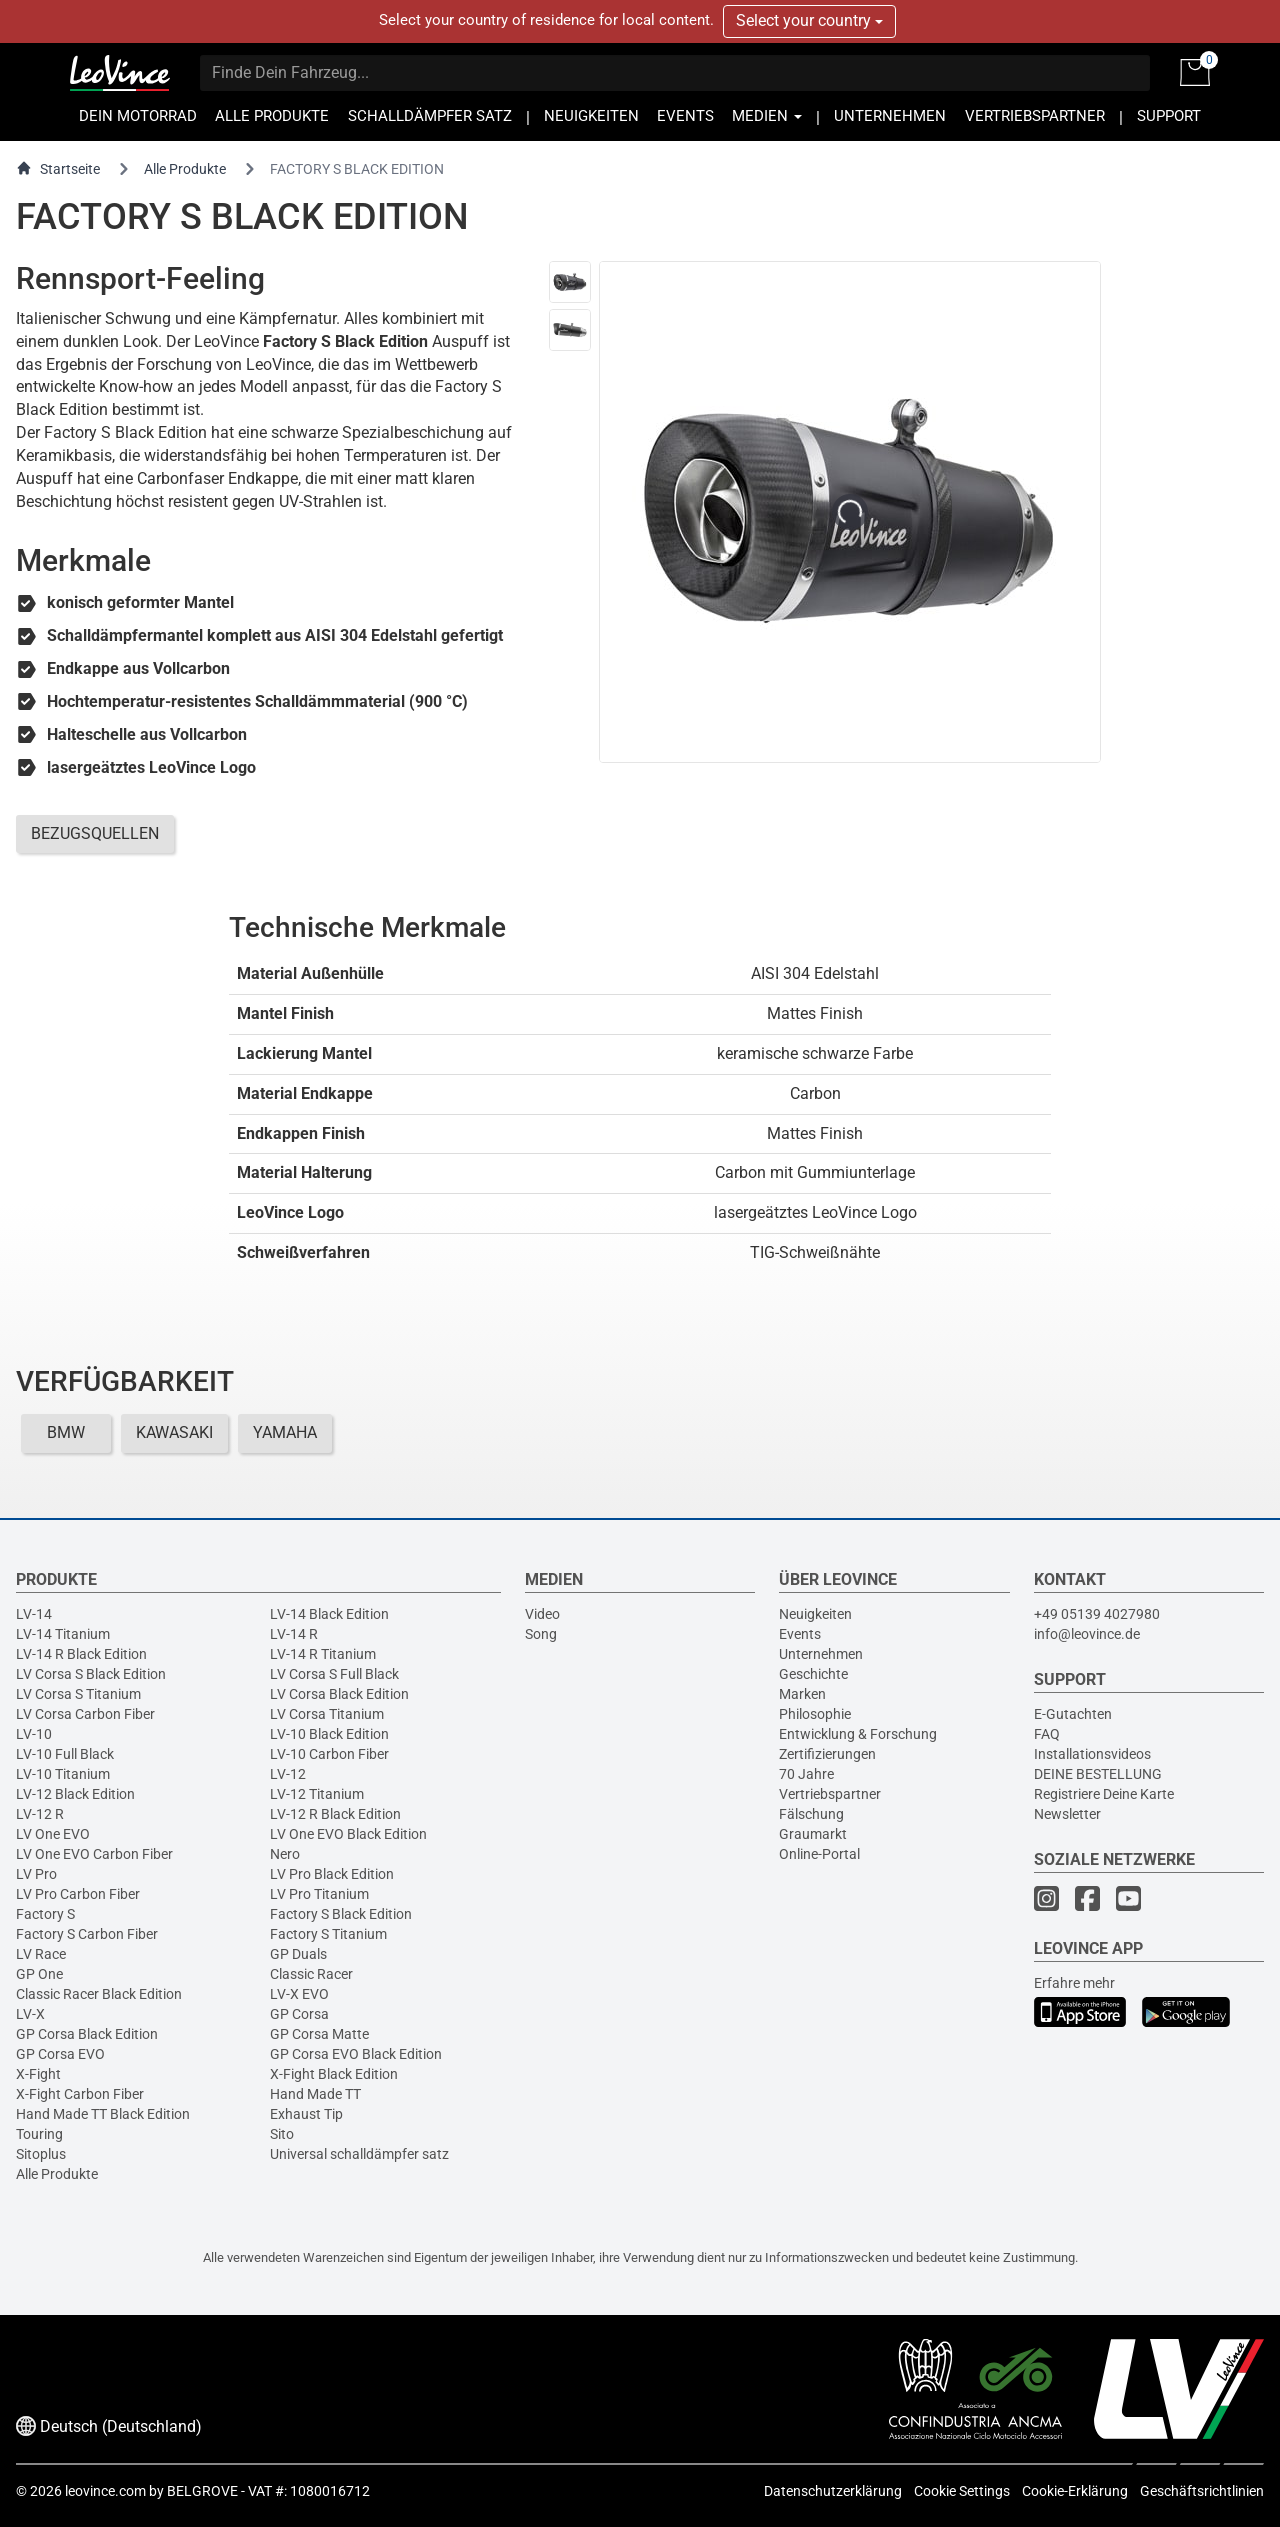  I want to click on LV Pro Titanium, so click(319, 1894).